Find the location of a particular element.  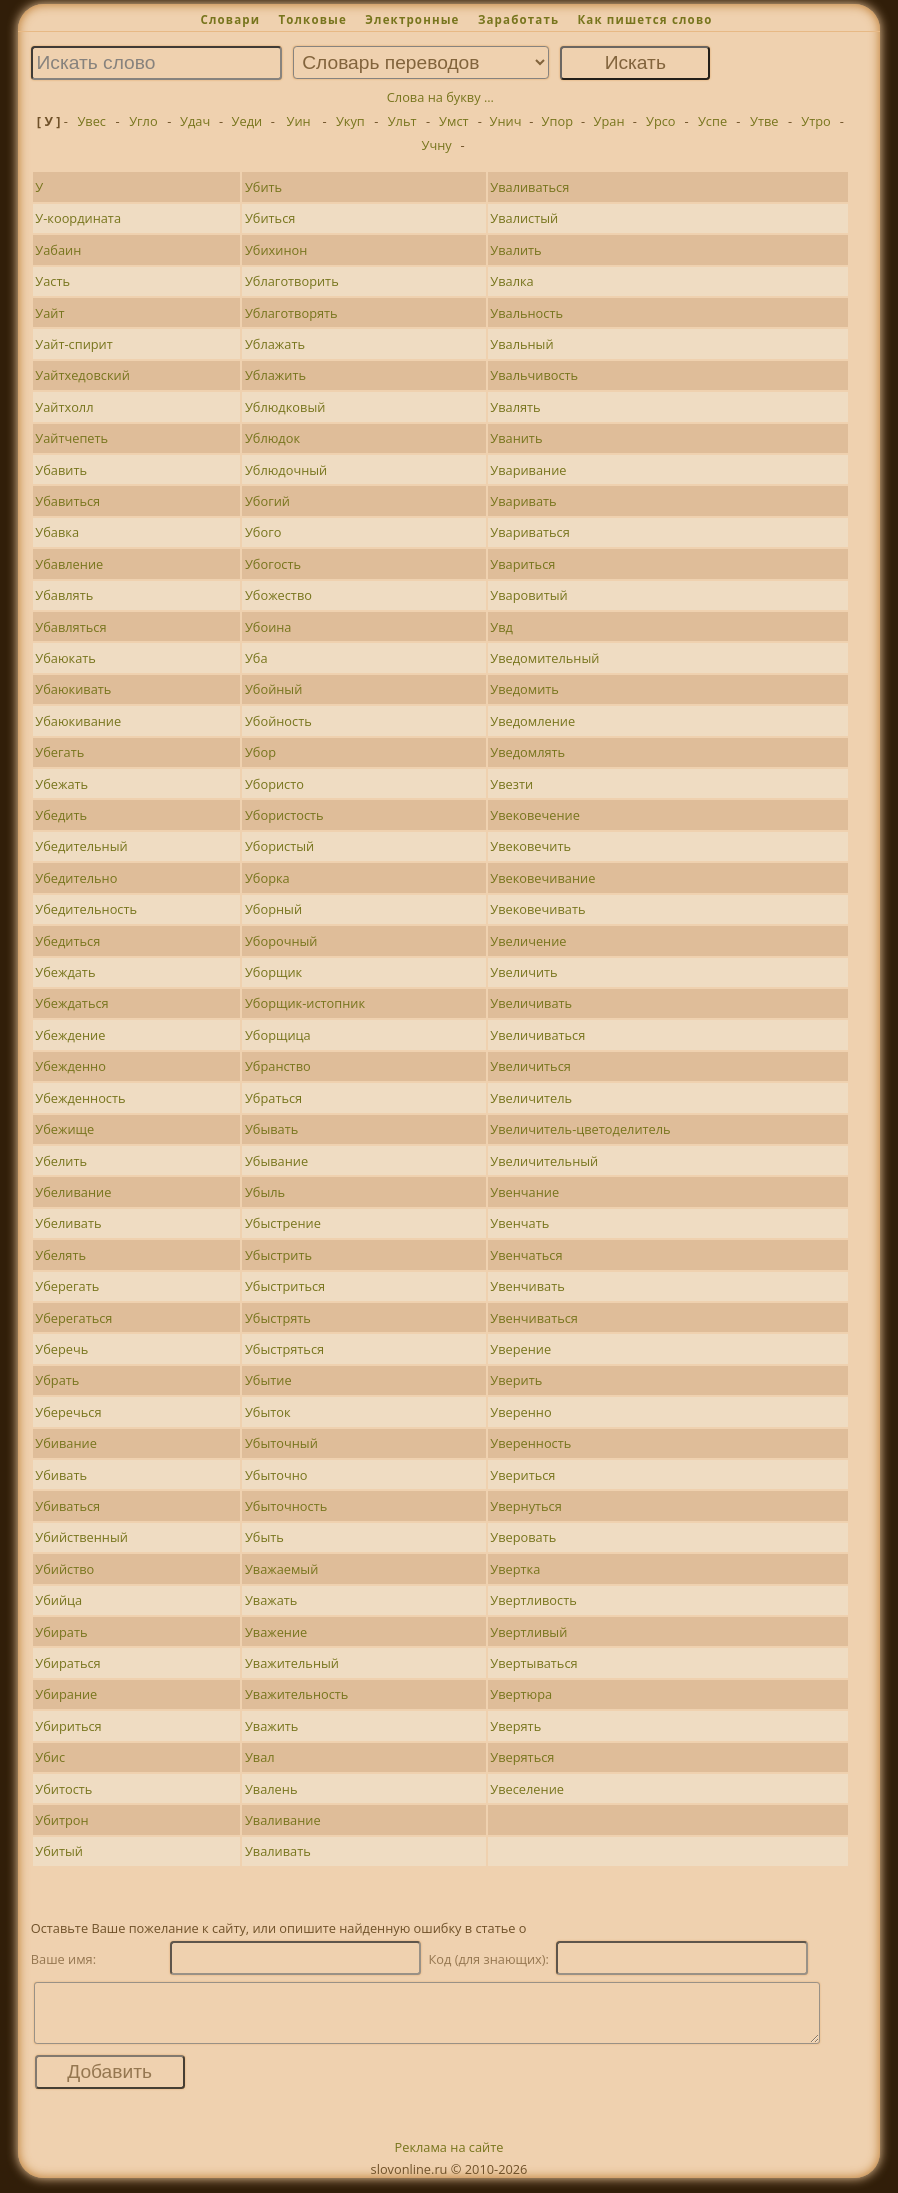

Уран is located at coordinates (609, 121).